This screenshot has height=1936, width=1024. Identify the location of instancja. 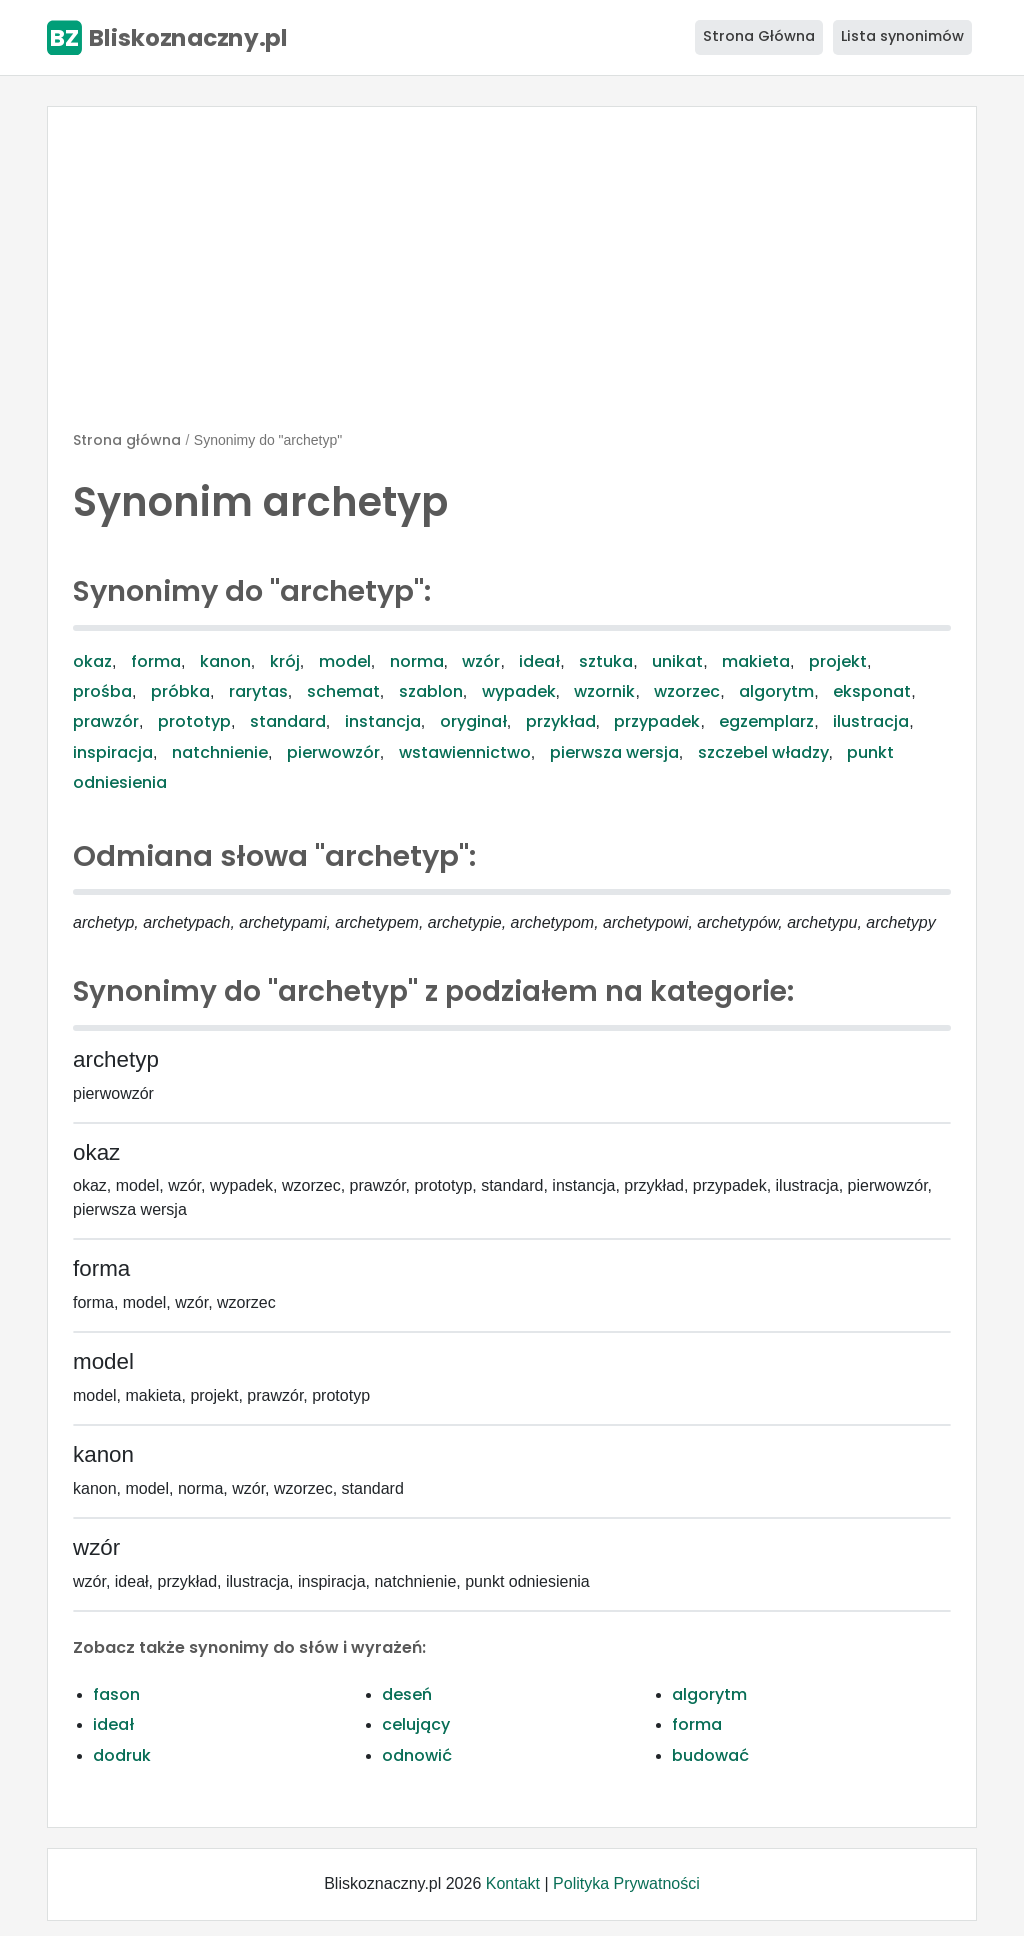
(383, 721).